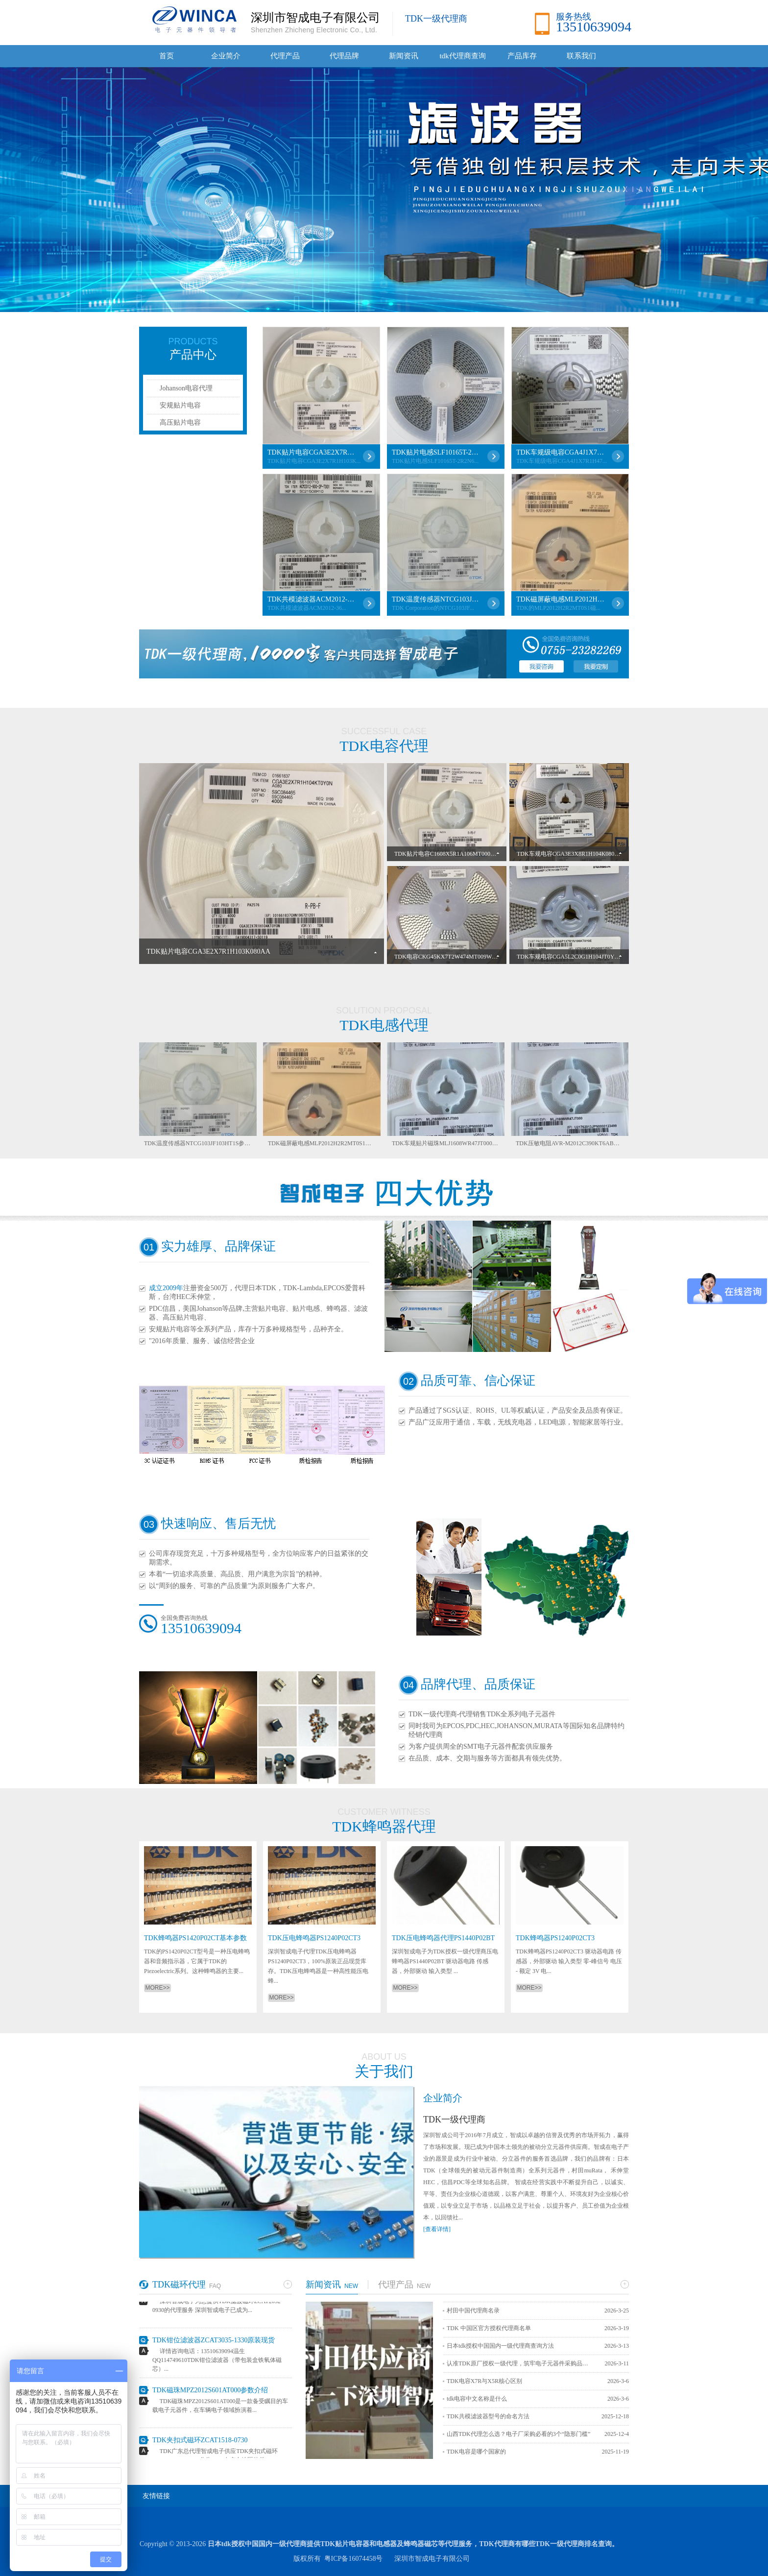 The width and height of the screenshot is (768, 2576). I want to click on TDK 中国区官方授权代理商名单, so click(489, 2328).